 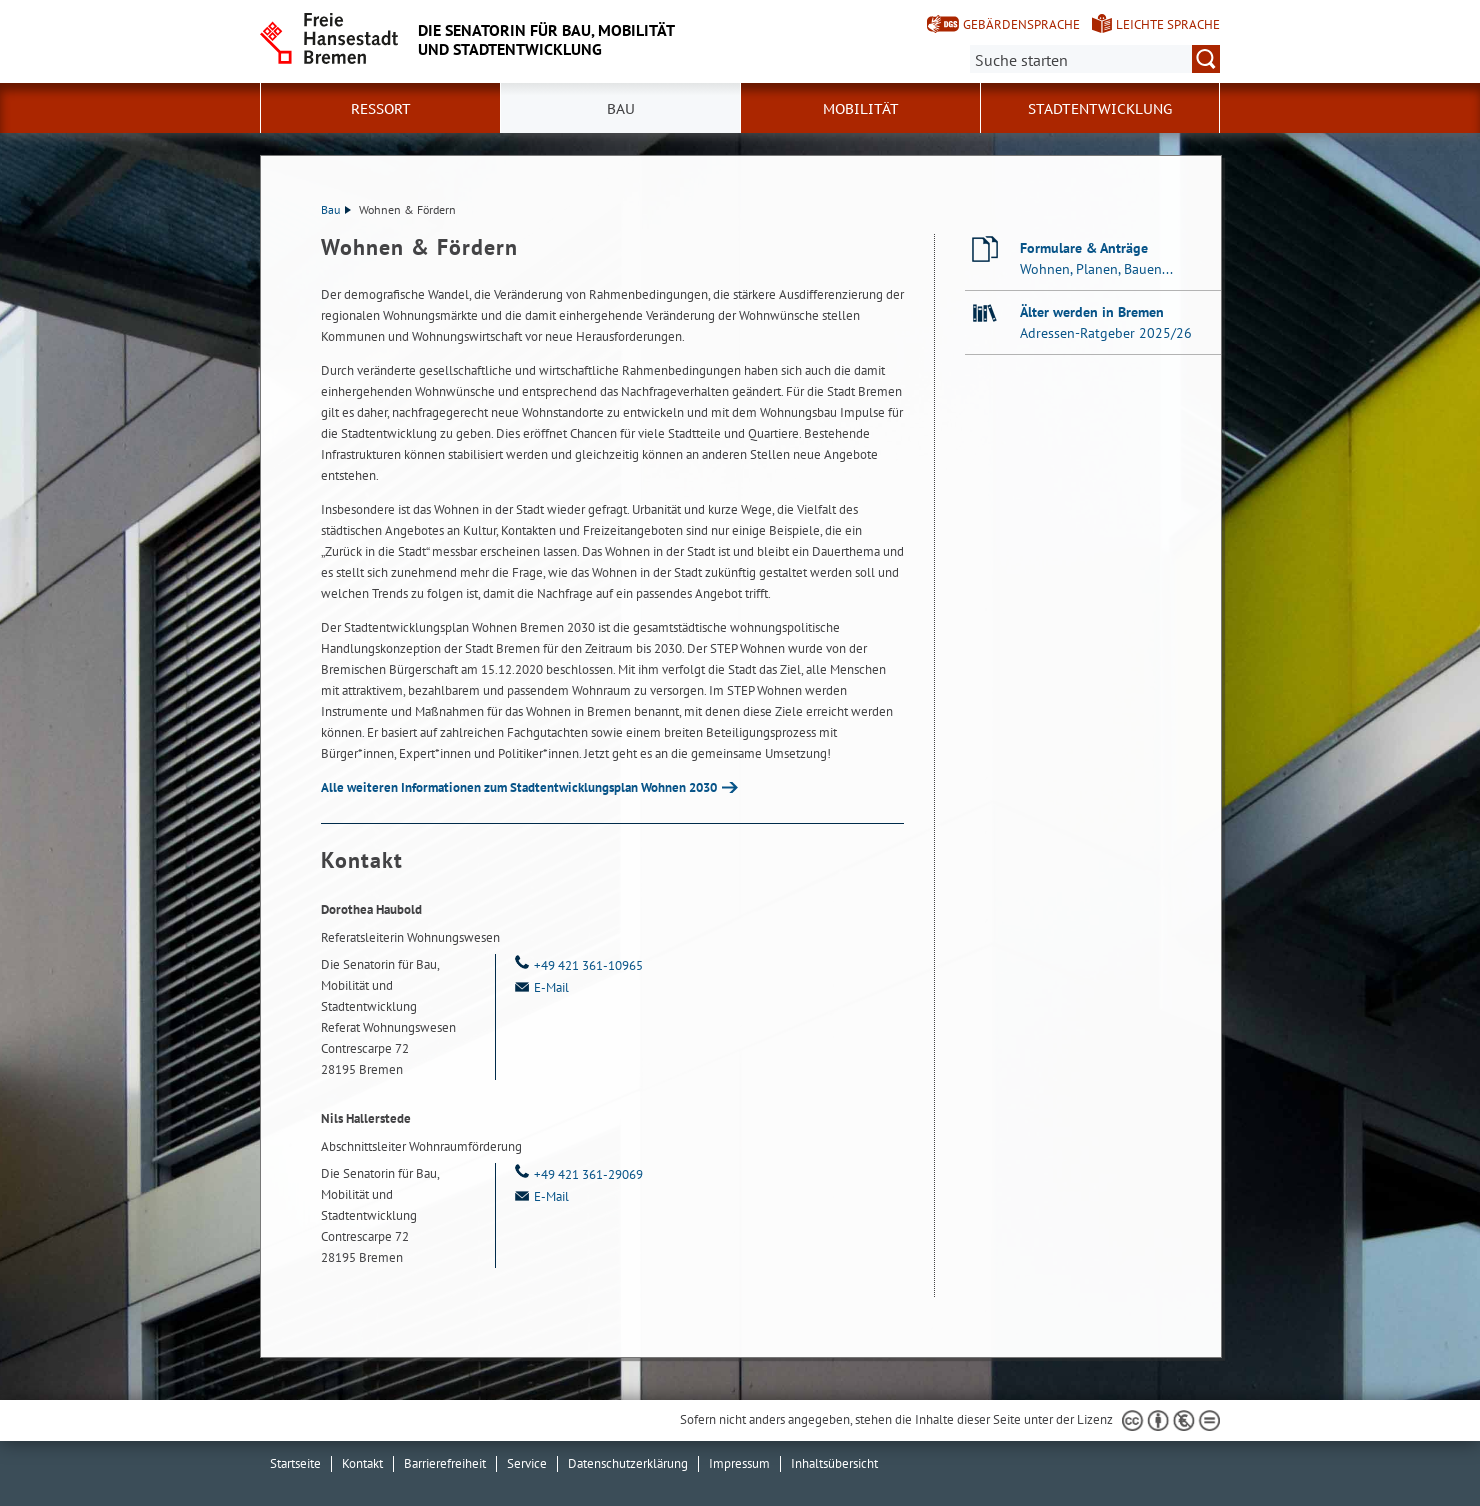 I want to click on [Suche:], so click(x=1095, y=59).